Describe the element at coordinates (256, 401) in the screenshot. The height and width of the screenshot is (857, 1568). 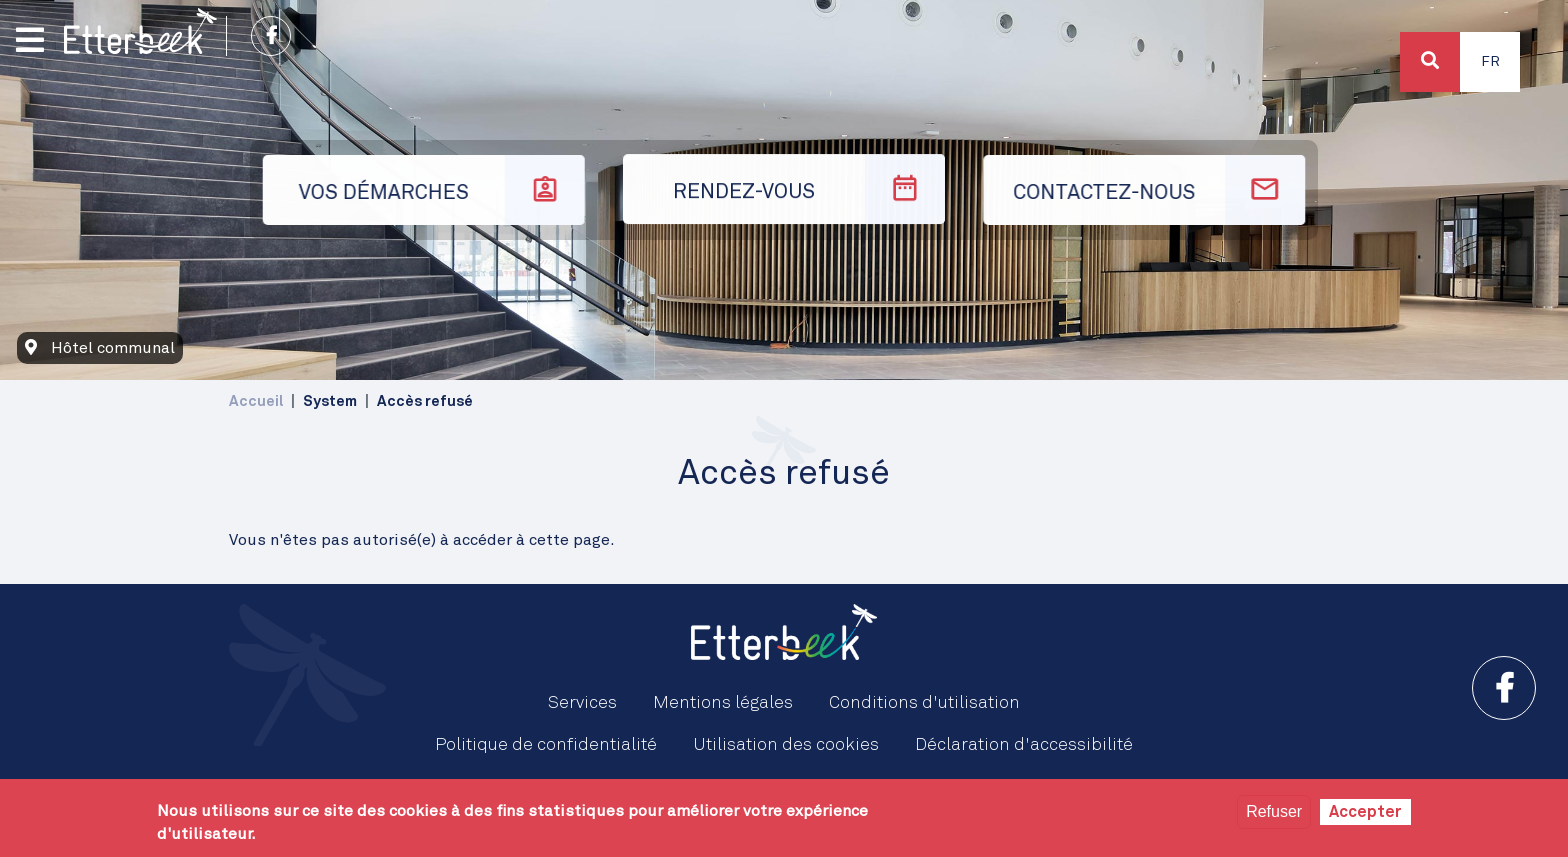
I see `Accueil` at that location.